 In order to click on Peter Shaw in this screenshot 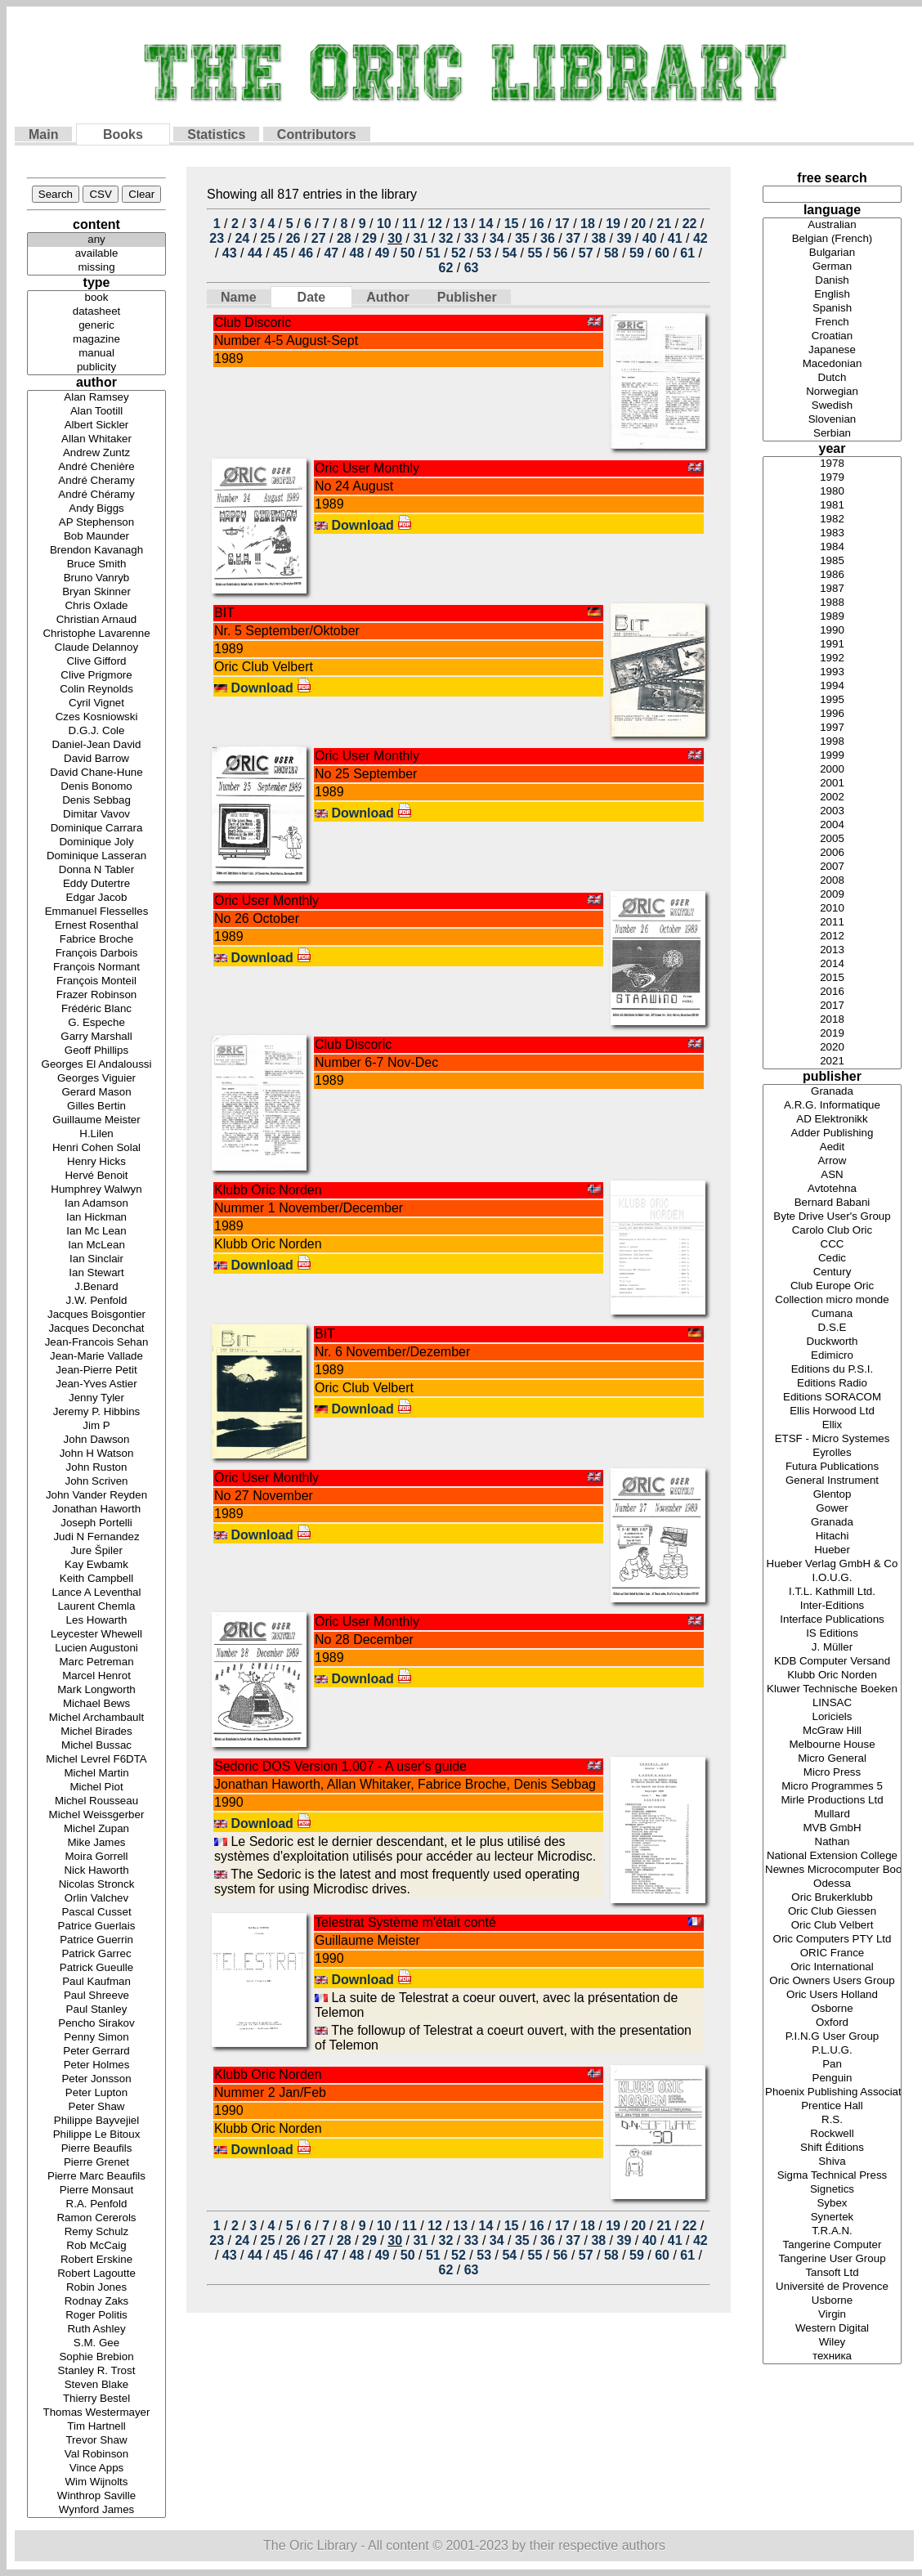, I will do `click(96, 2107)`.